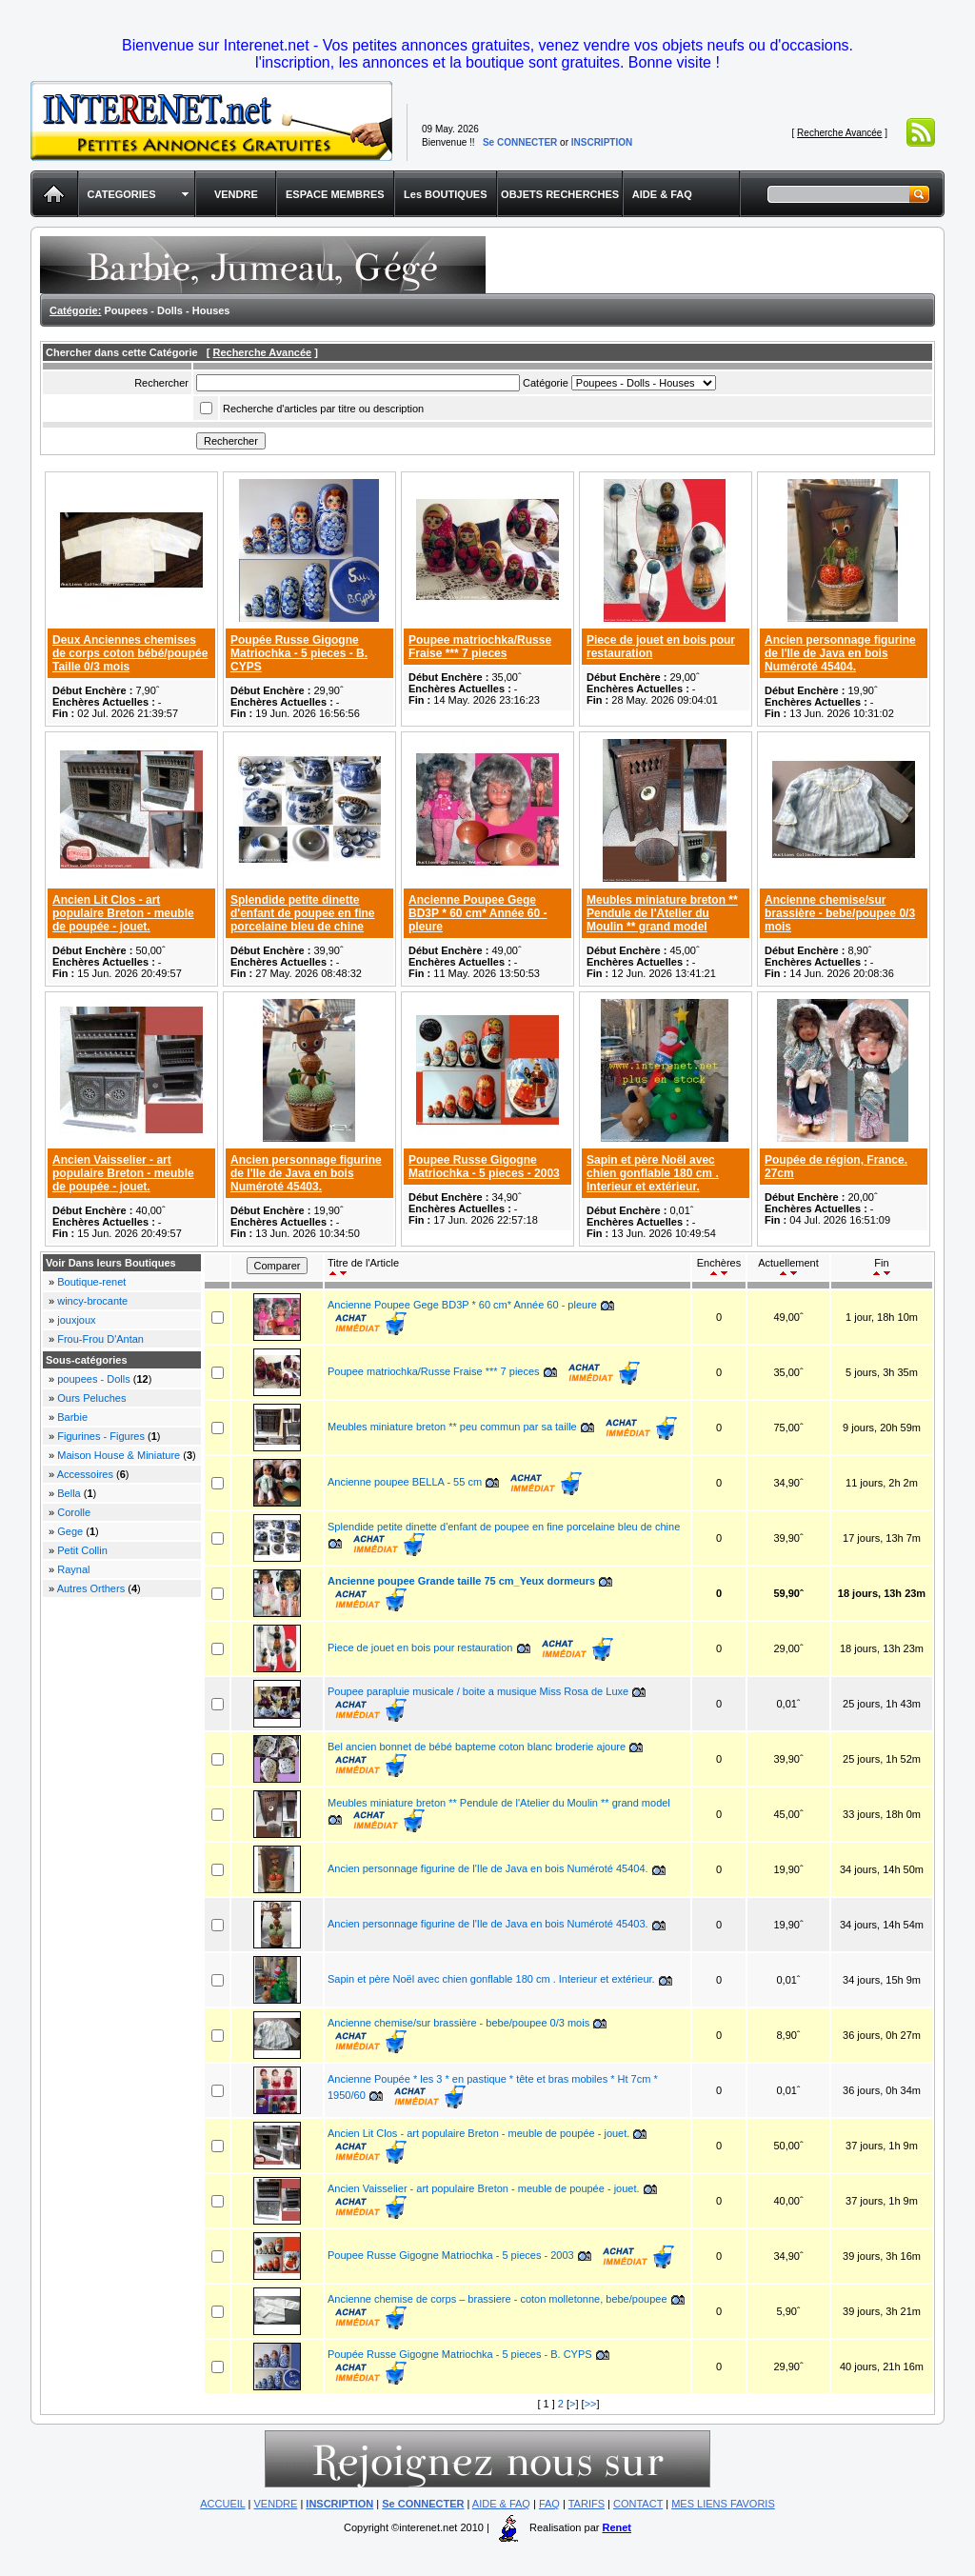 The height and width of the screenshot is (2576, 975). Describe the element at coordinates (452, 1426) in the screenshot. I see `Meubles miniature breton ** peu commun par sa taille` at that location.